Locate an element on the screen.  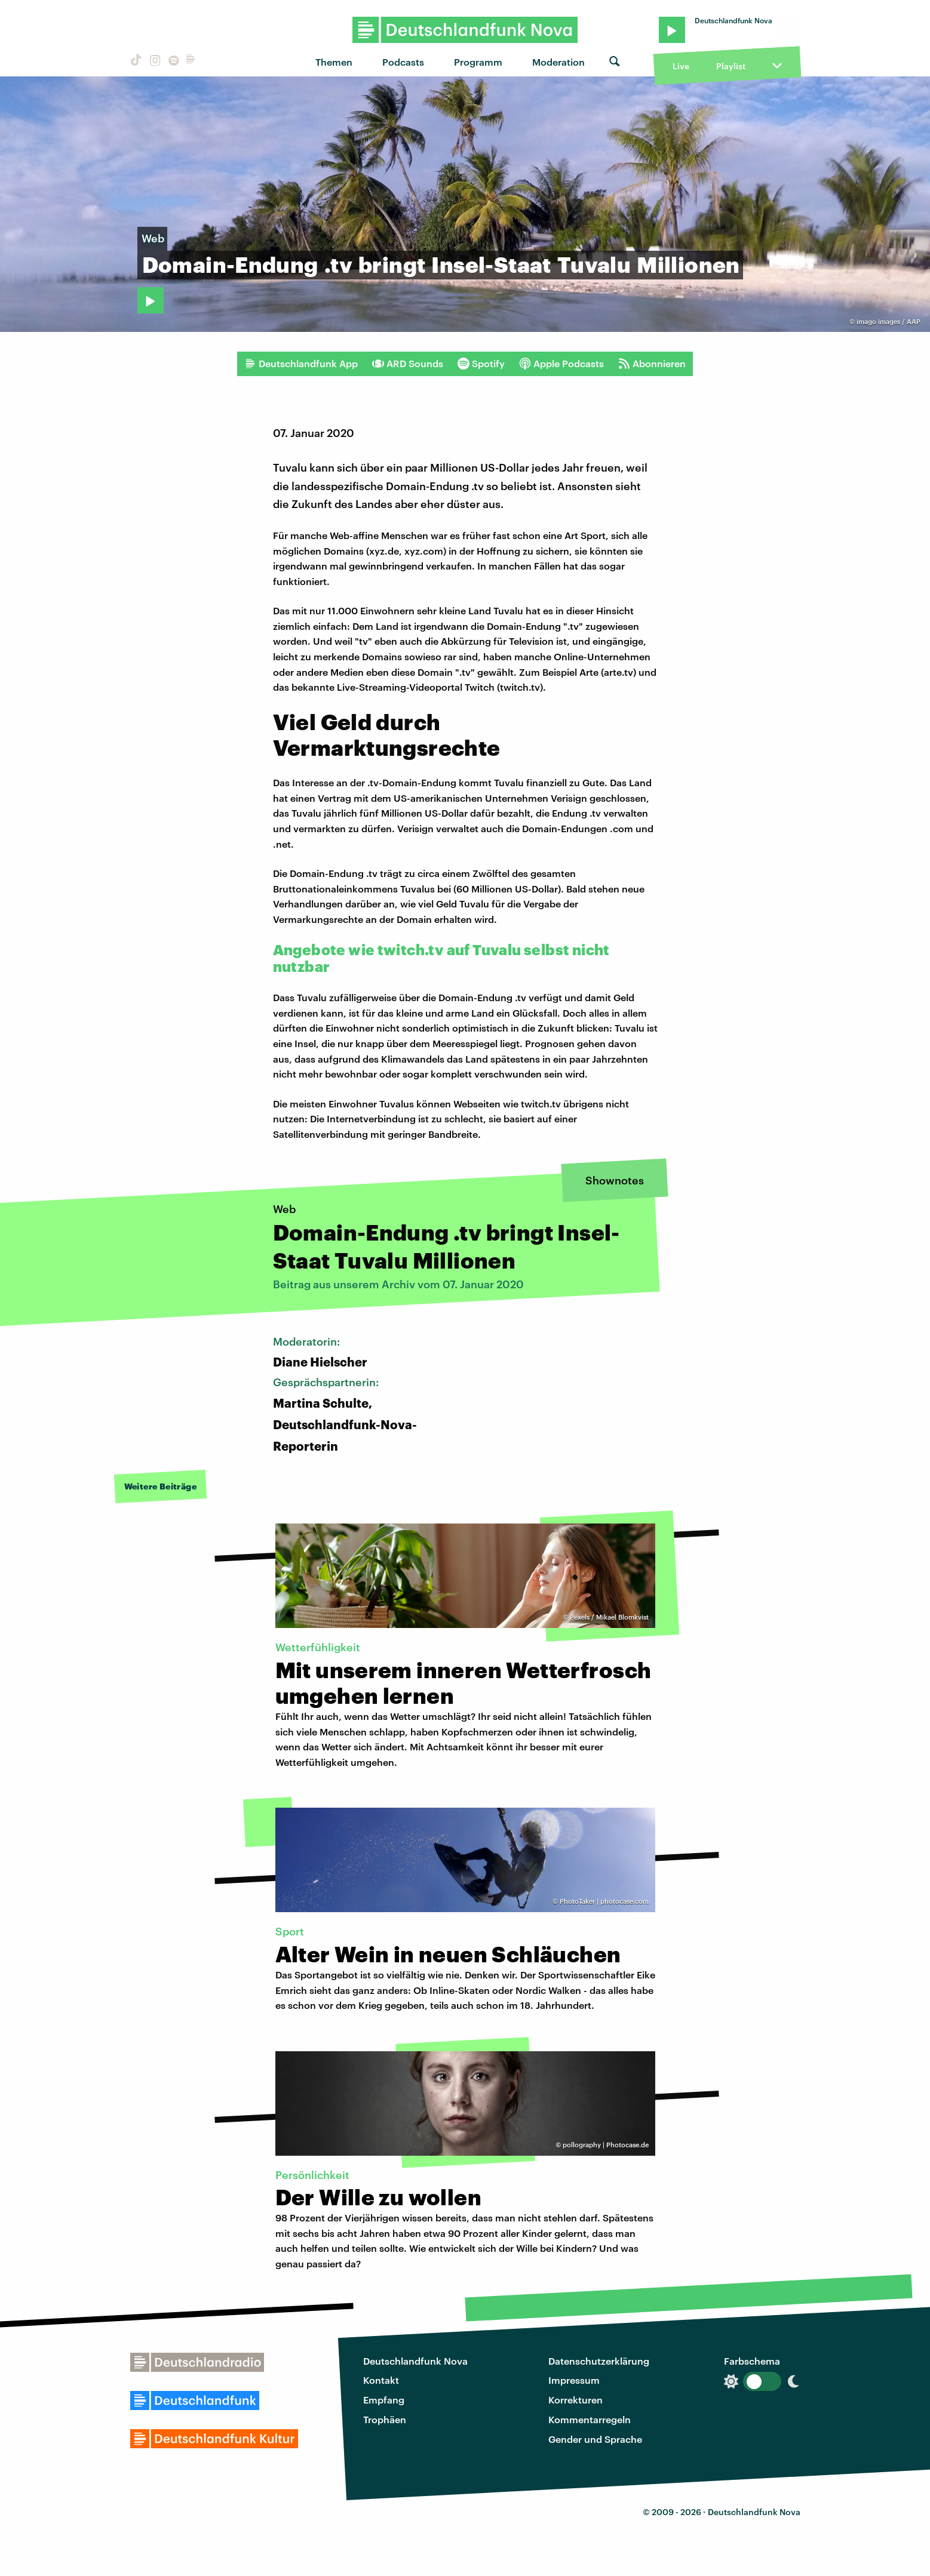
Deutschlandfunk App is located at coordinates (301, 364).